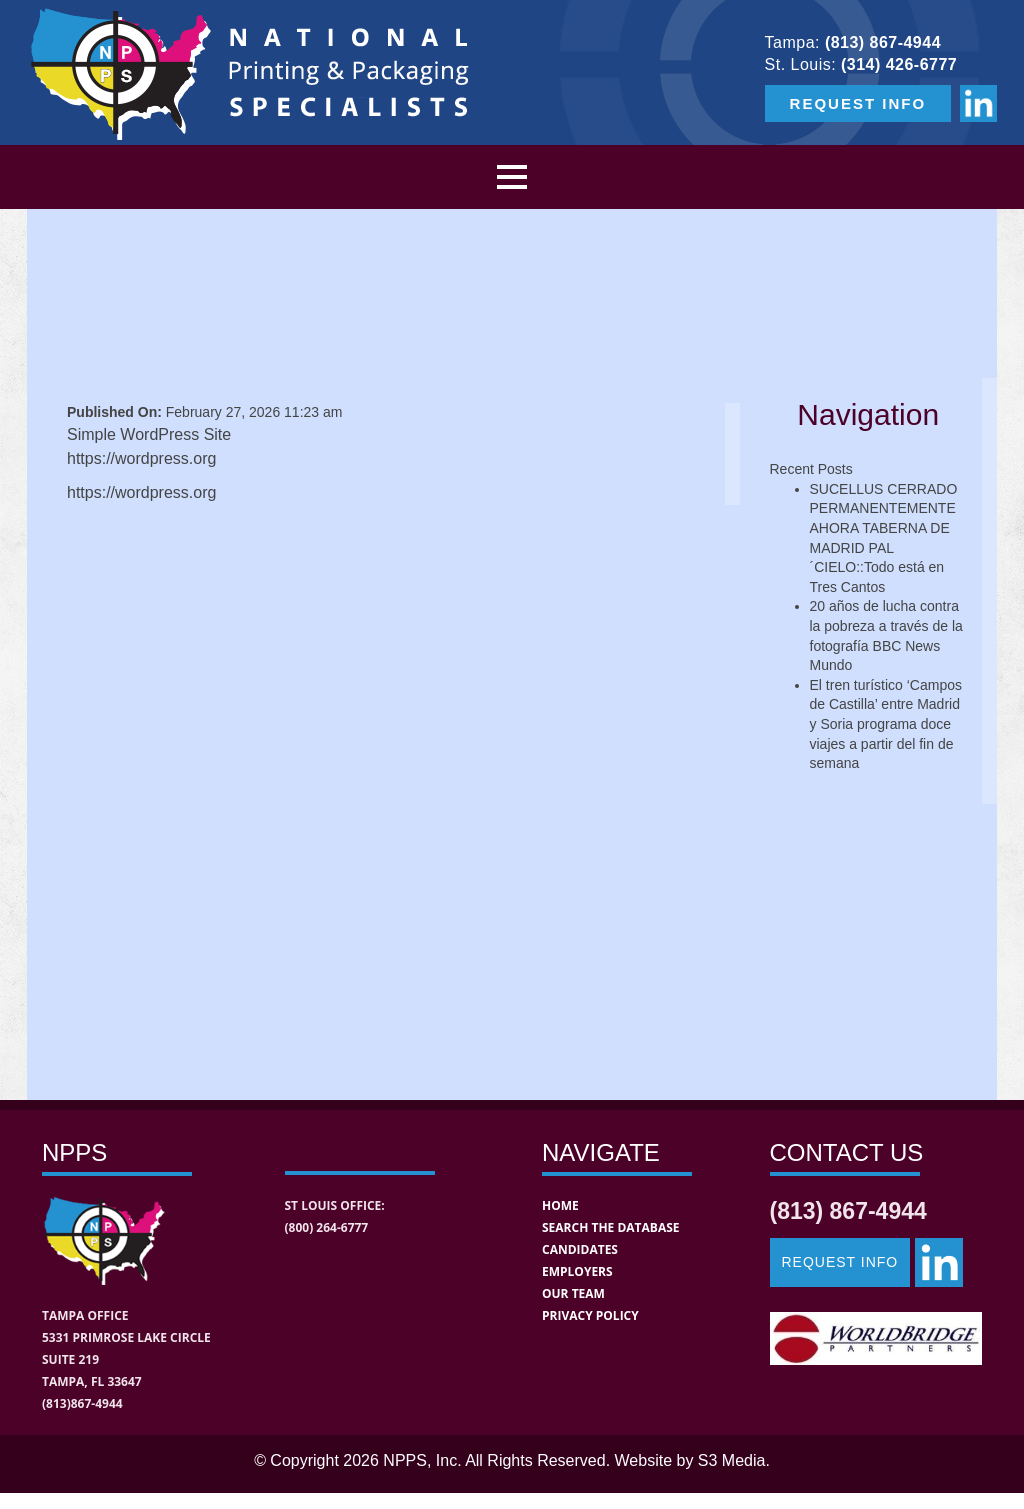  I want to click on REQUEST INFO, so click(858, 103).